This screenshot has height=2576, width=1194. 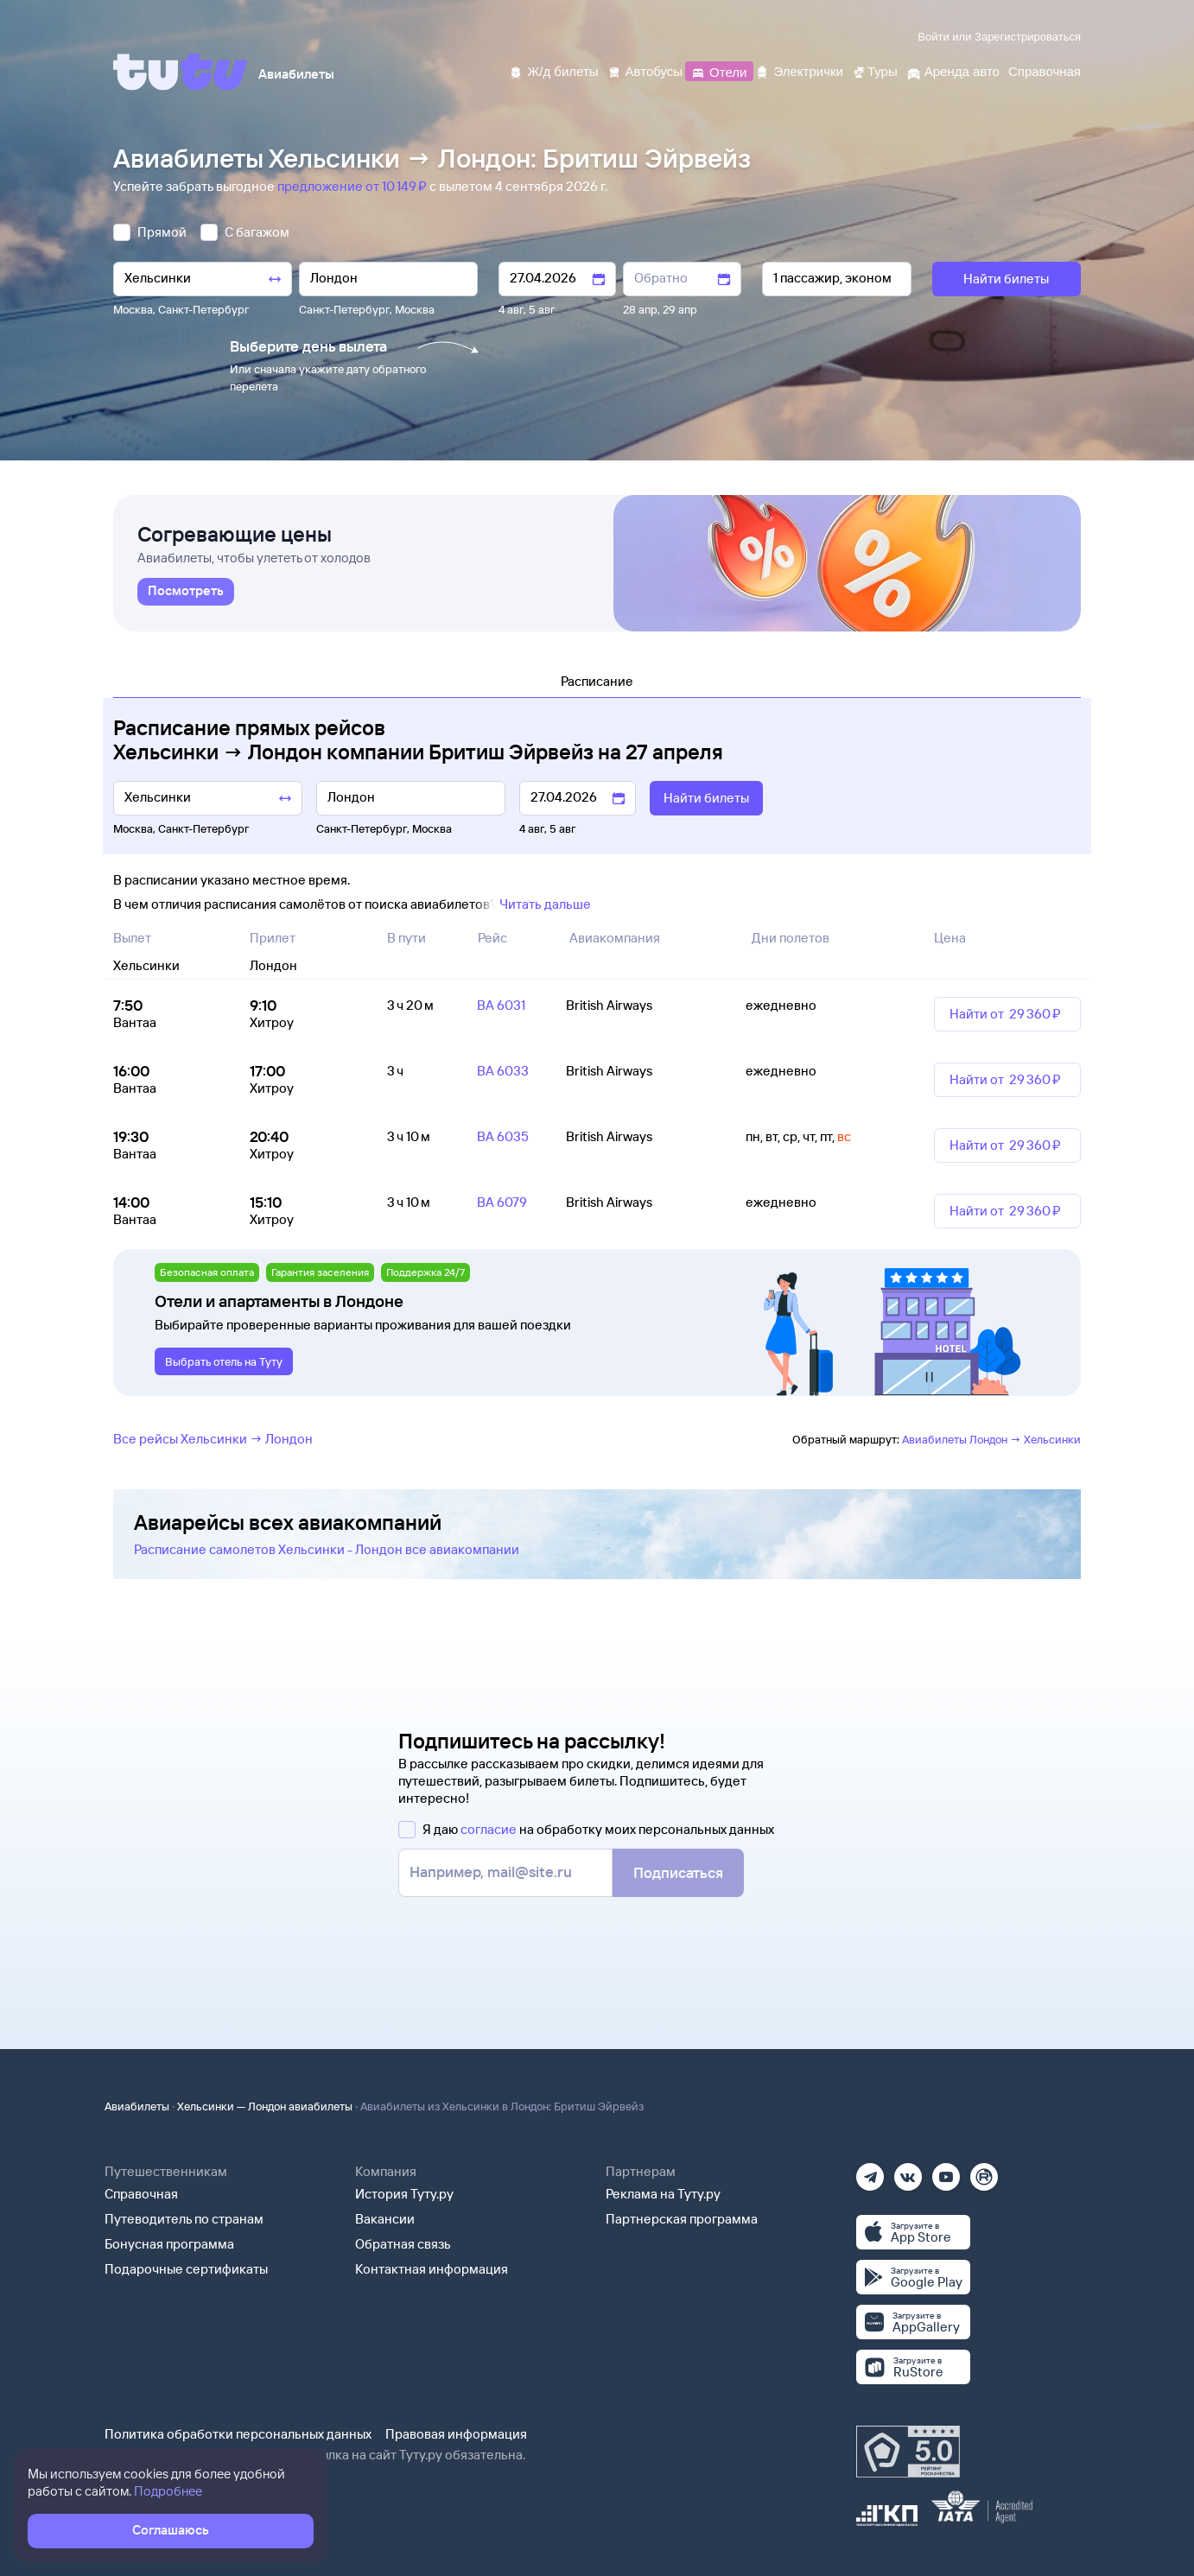 What do you see at coordinates (326, 1549) in the screenshot?
I see `Расписание самолетов Хельсинки - Лондон все авиакомпании` at bounding box center [326, 1549].